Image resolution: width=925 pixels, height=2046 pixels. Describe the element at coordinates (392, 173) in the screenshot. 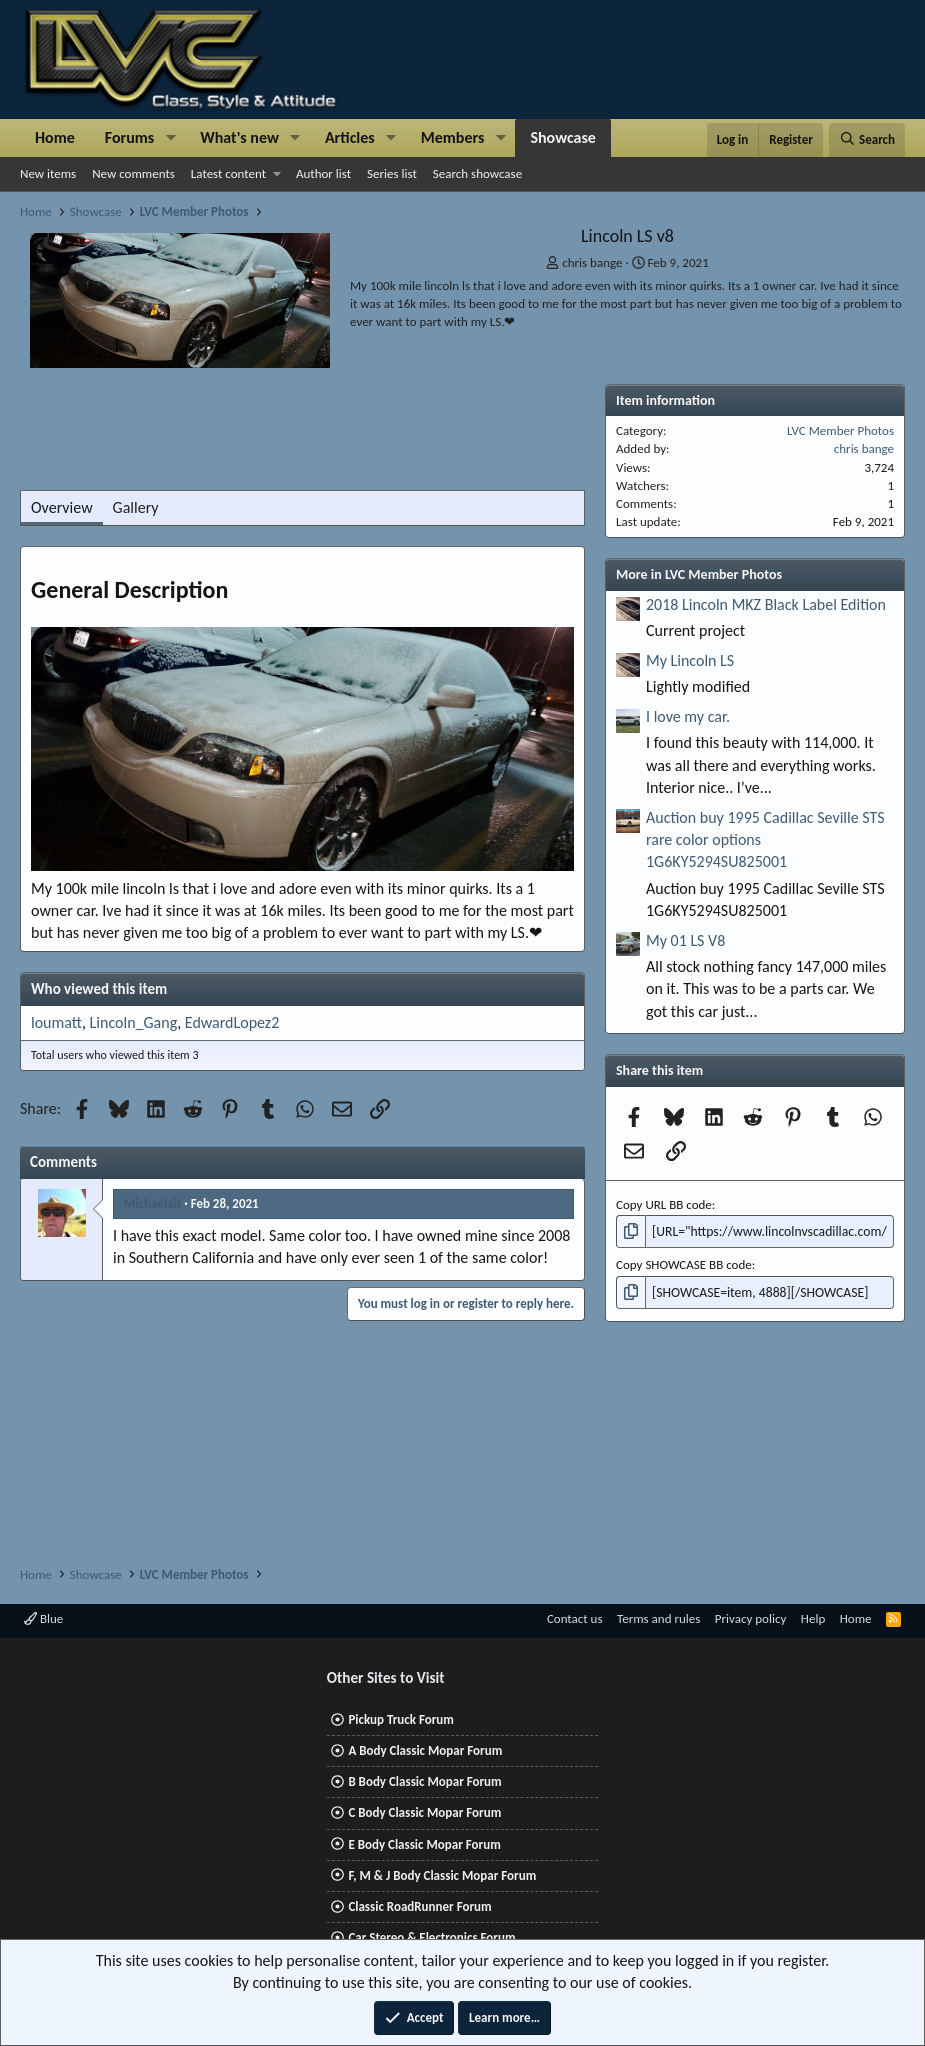

I see `Series list` at that location.